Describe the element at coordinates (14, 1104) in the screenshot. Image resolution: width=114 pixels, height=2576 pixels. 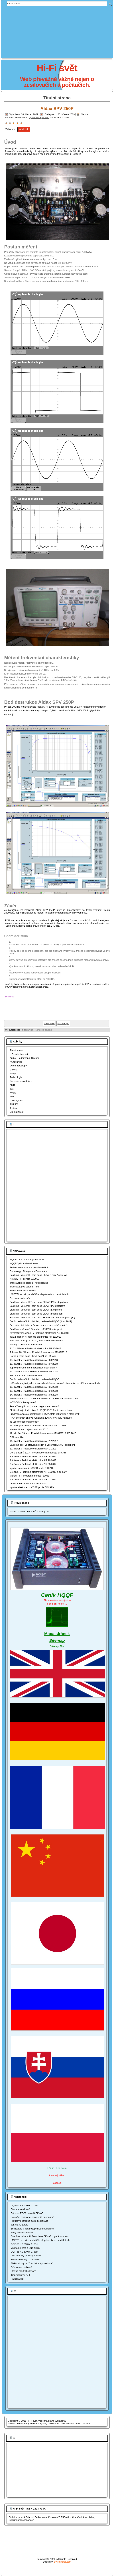
I see `TOP500` at that location.